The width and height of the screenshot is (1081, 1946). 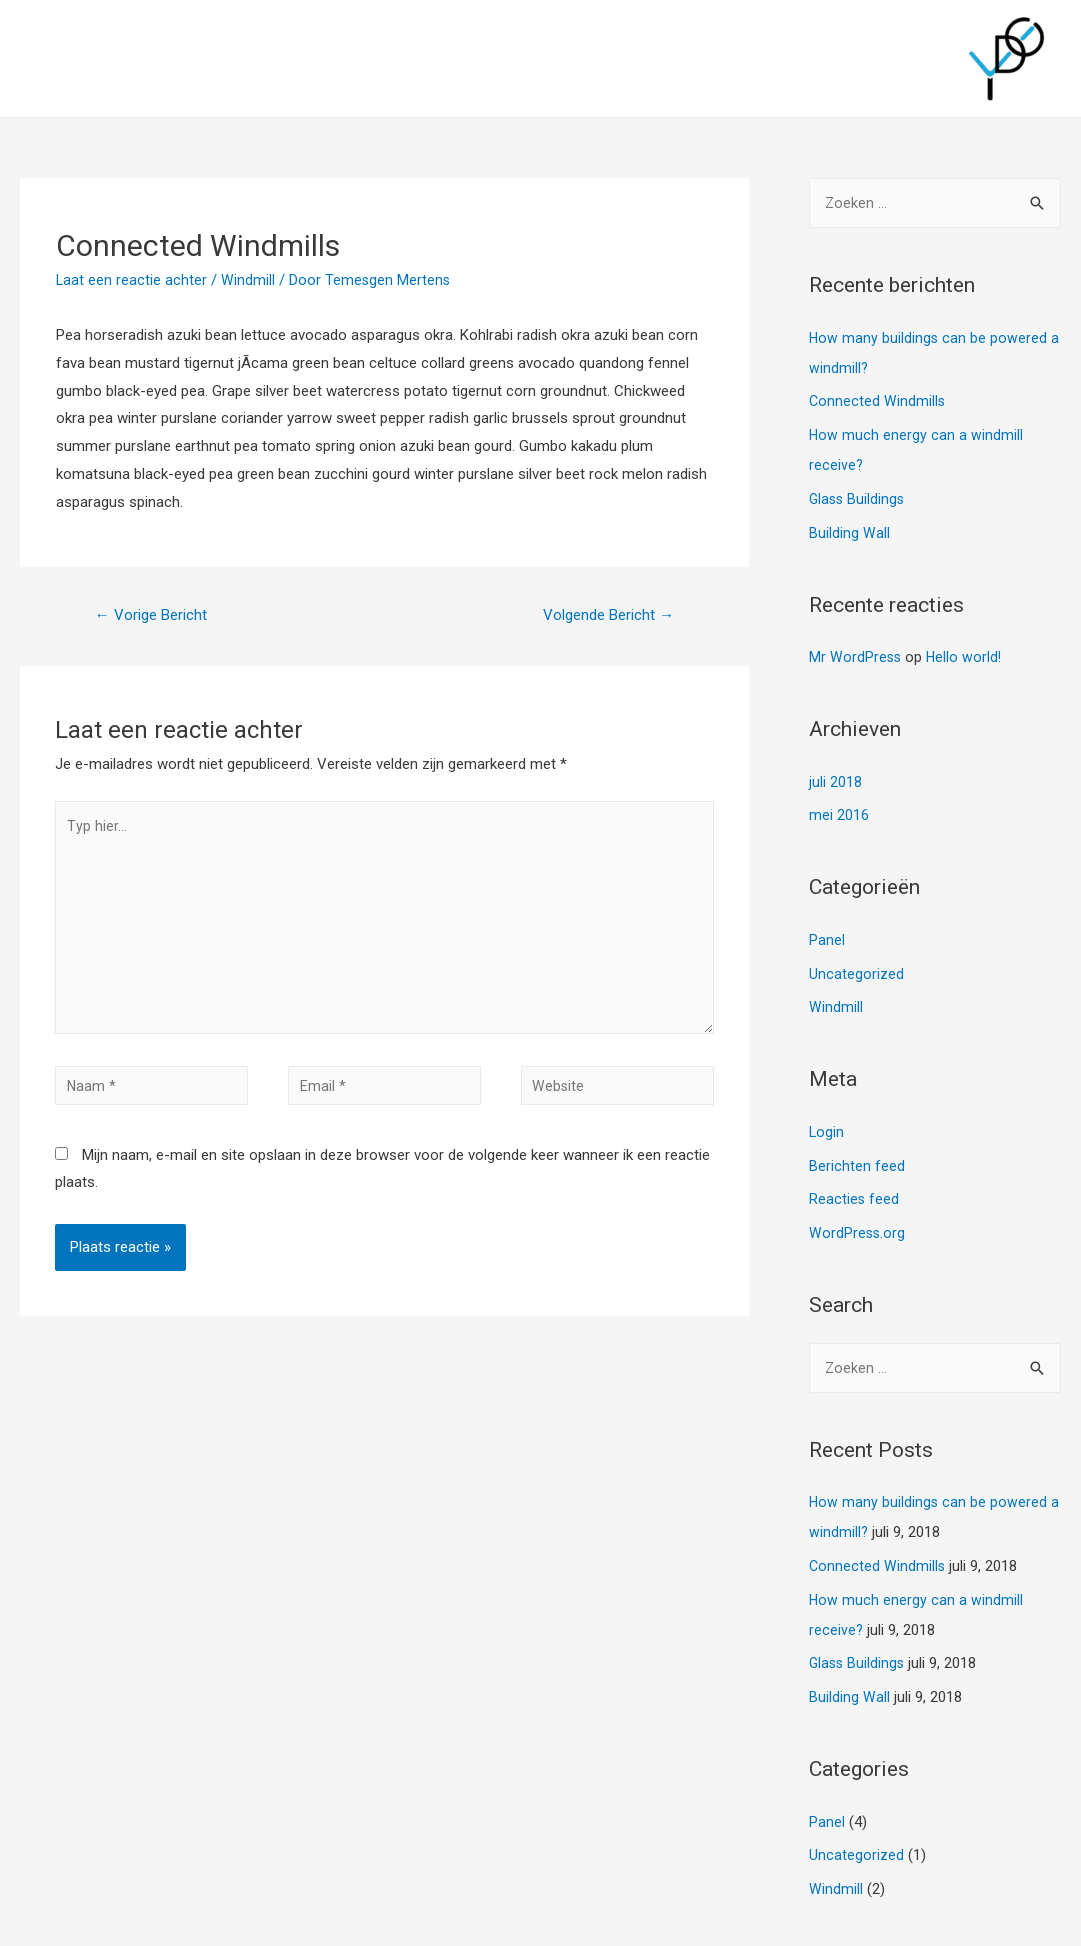 What do you see at coordinates (827, 1134) in the screenshot?
I see `Login` at bounding box center [827, 1134].